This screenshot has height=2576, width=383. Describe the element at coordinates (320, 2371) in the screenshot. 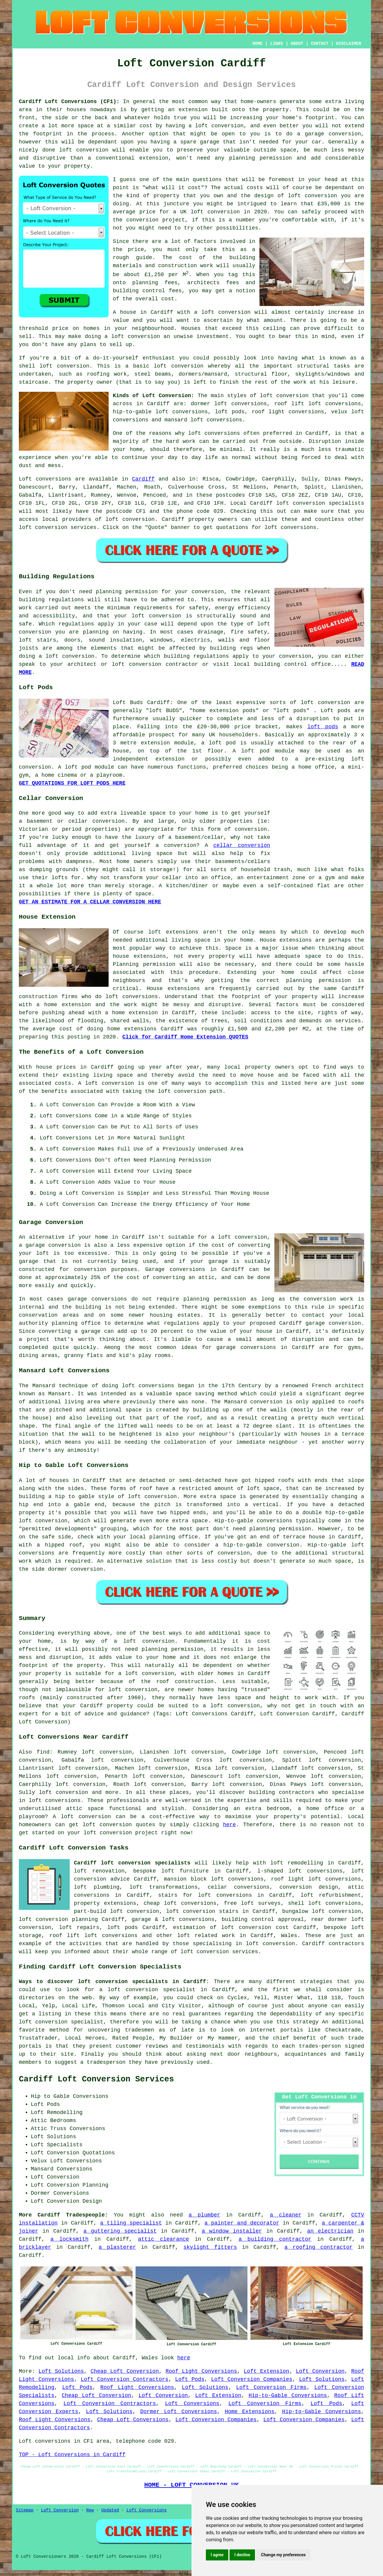

I see `Loft Conversion` at that location.